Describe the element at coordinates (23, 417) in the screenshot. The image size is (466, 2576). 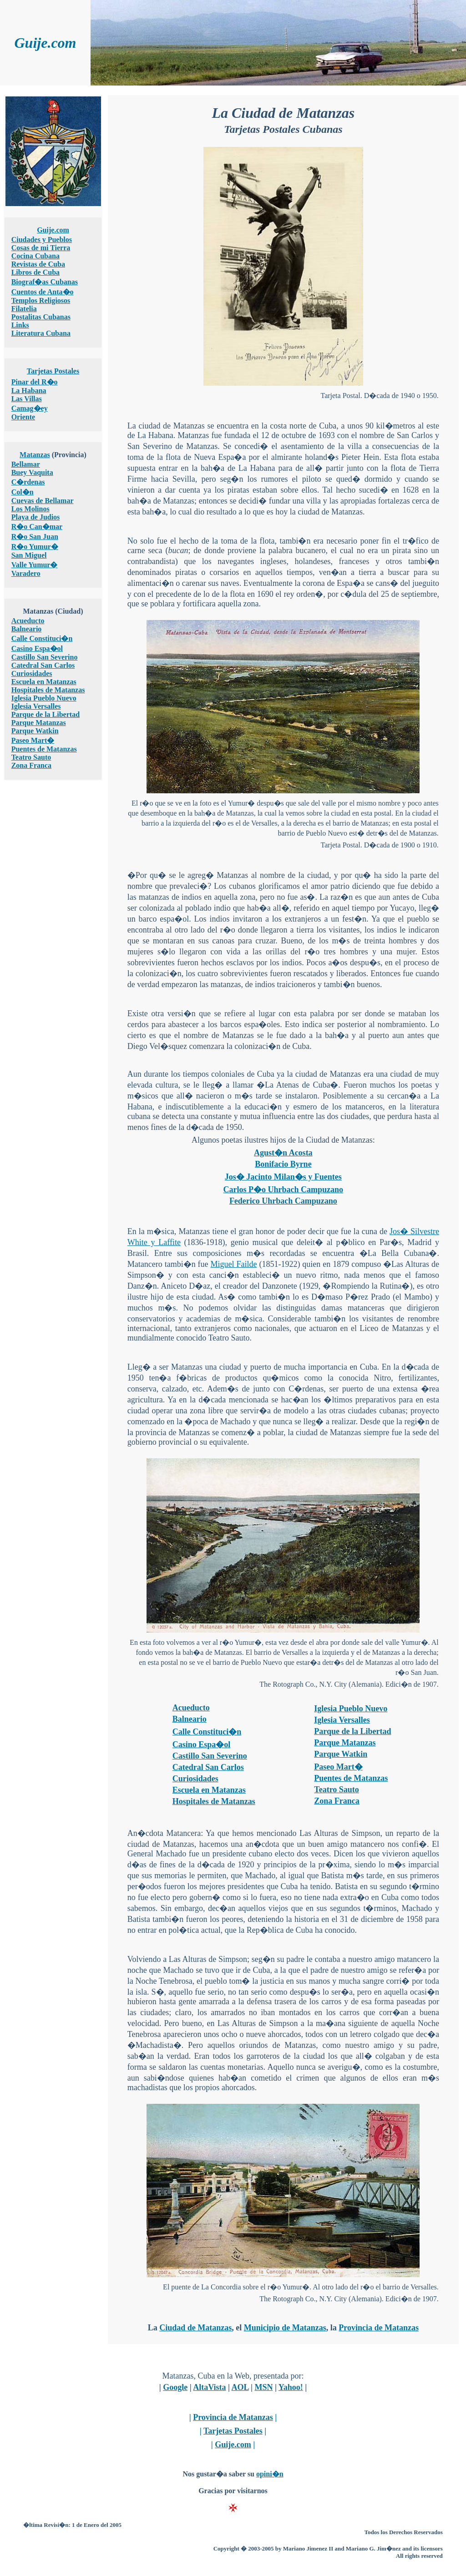
I see `Oriente` at that location.